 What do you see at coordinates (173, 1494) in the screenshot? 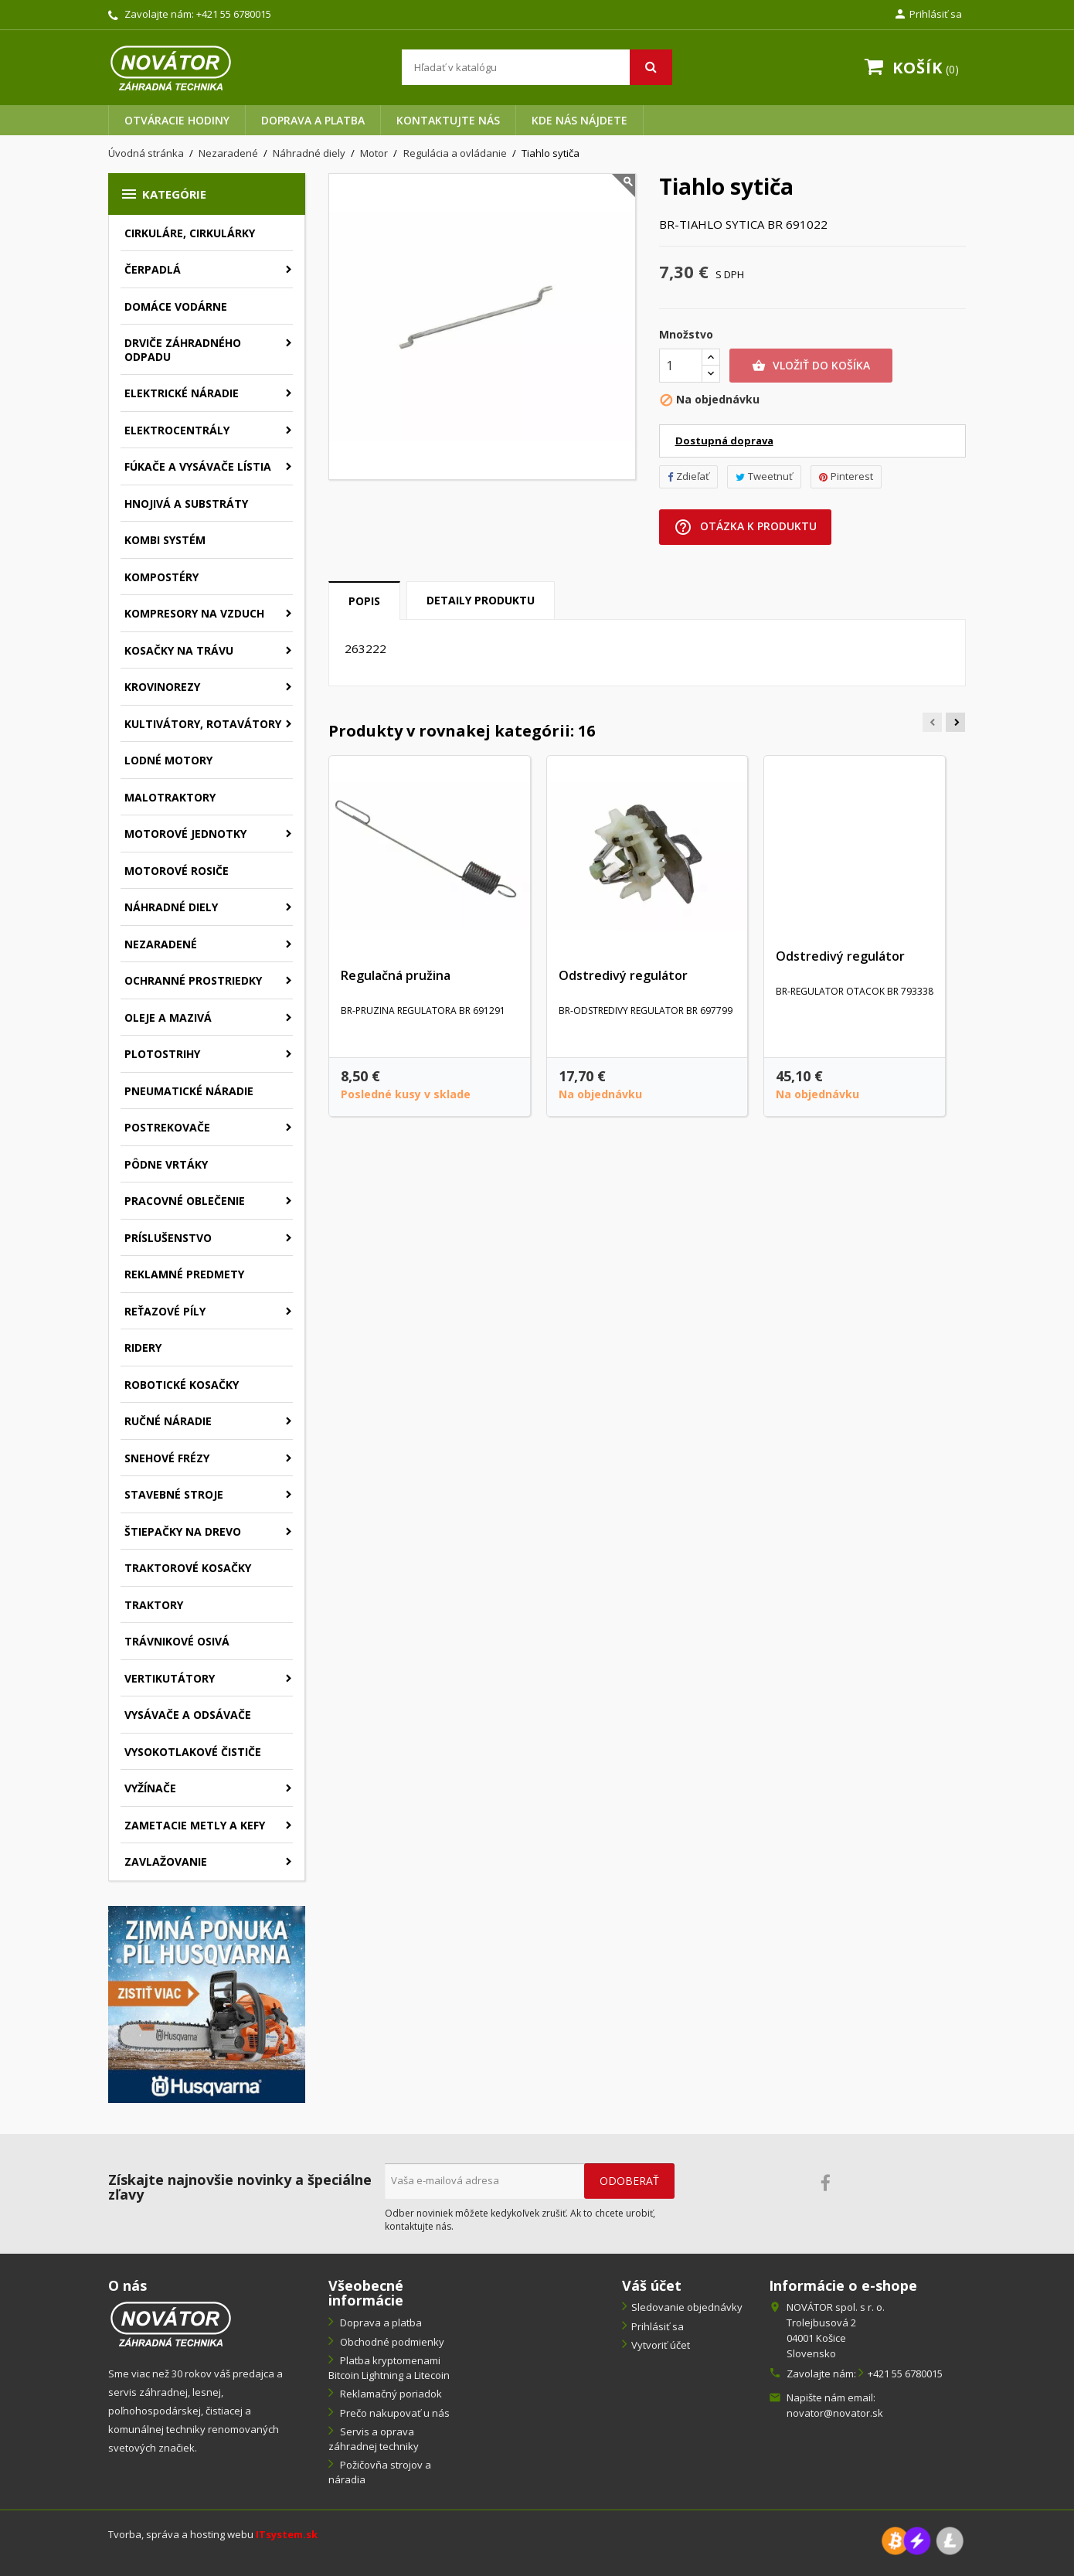
I see `Stavebné stroje` at bounding box center [173, 1494].